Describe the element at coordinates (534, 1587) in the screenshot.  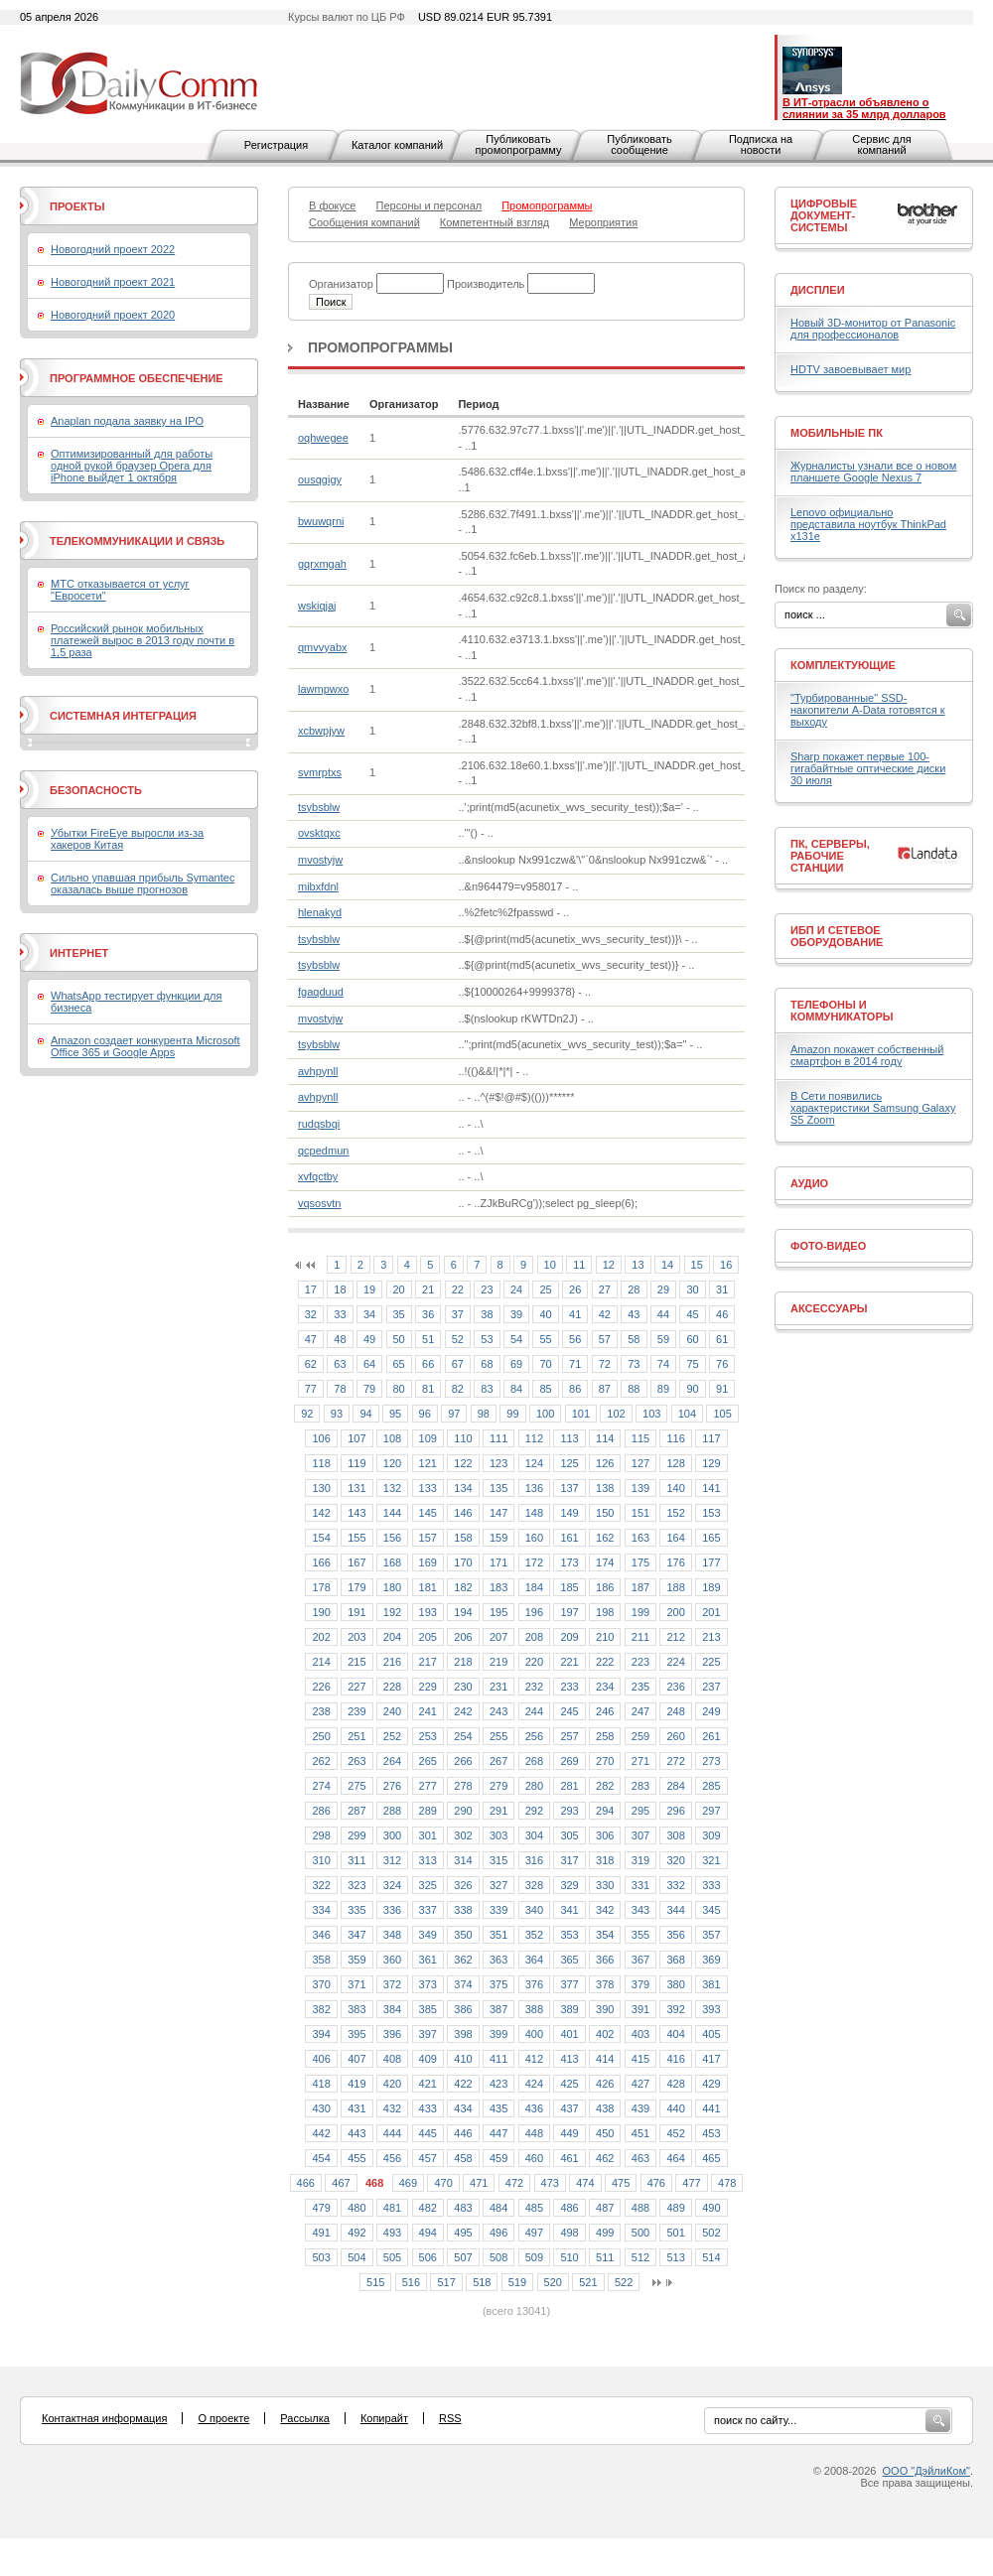
I see `184` at that location.